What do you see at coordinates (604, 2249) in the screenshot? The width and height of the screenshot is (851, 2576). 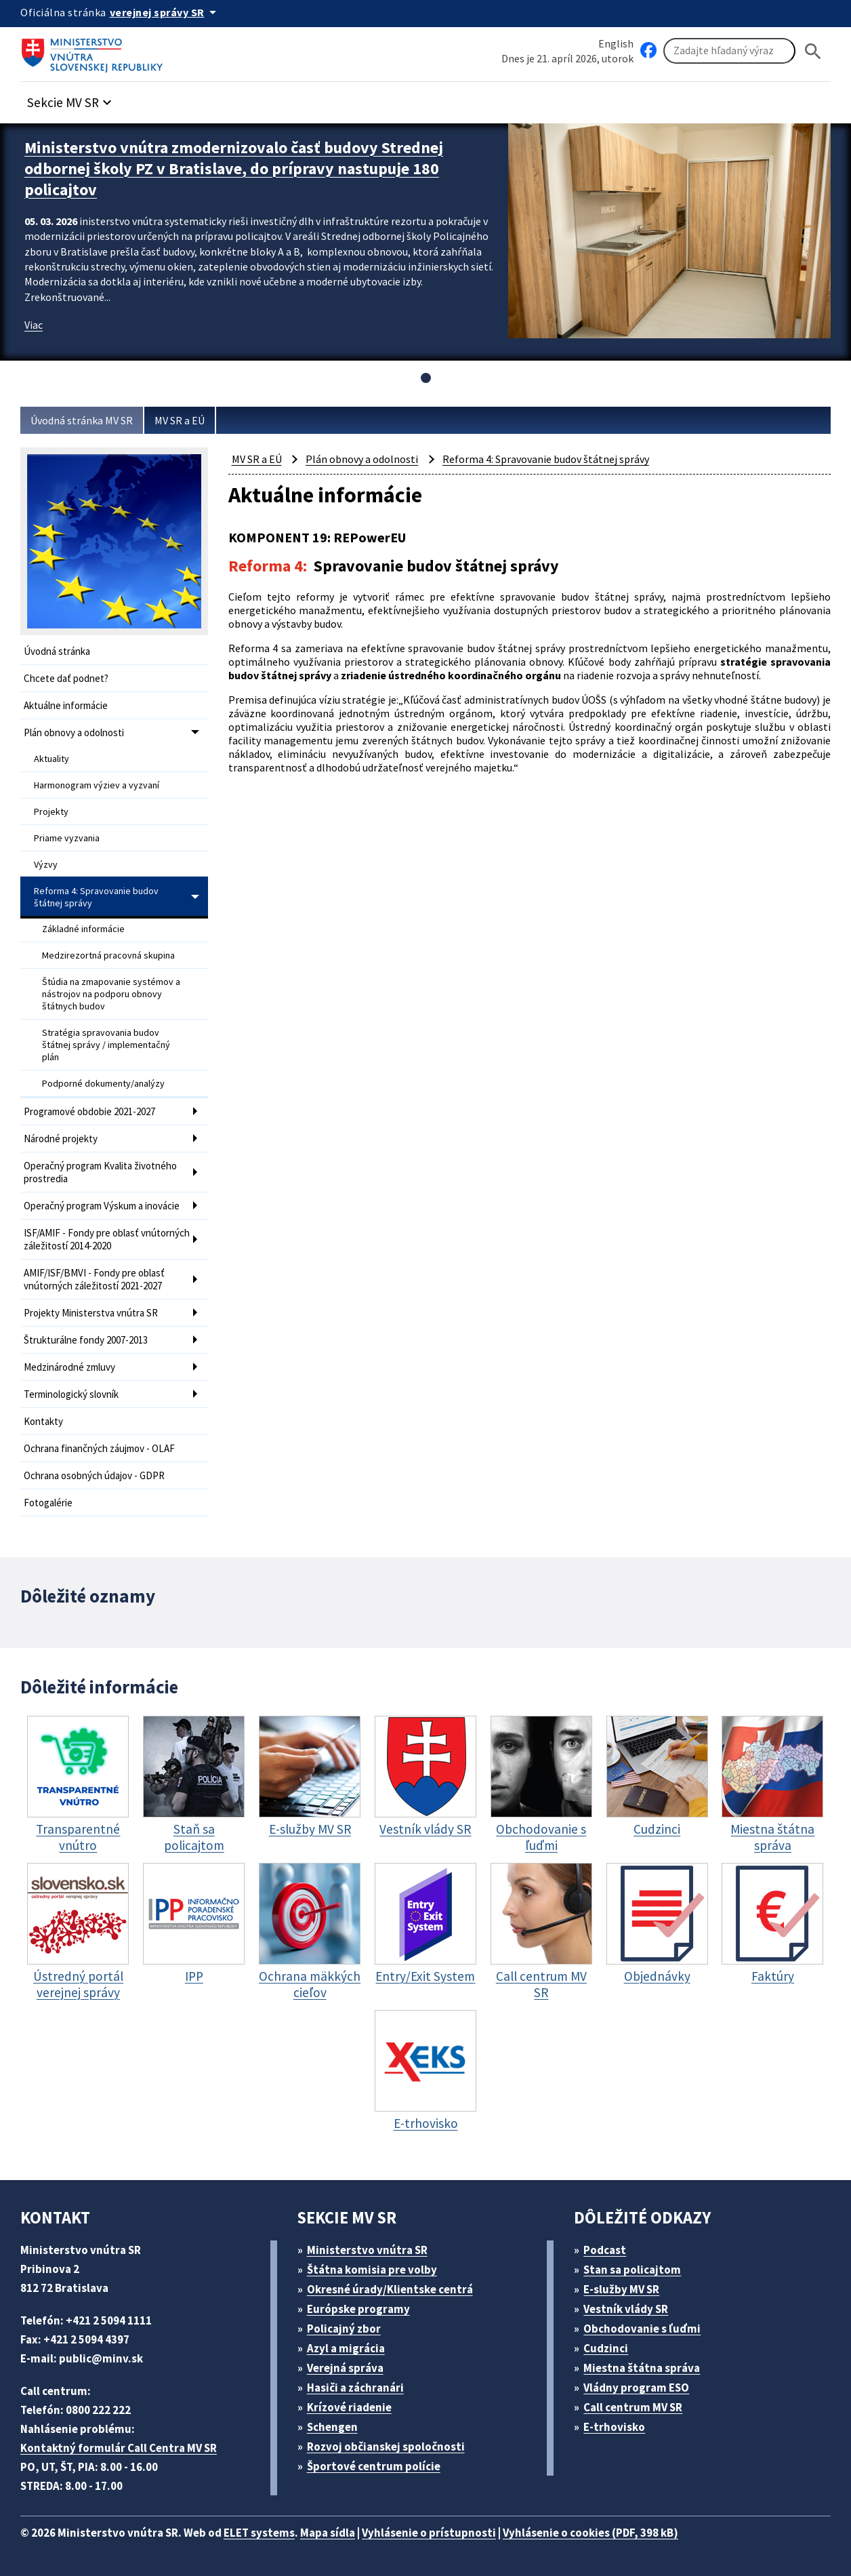 I see `Podcast` at bounding box center [604, 2249].